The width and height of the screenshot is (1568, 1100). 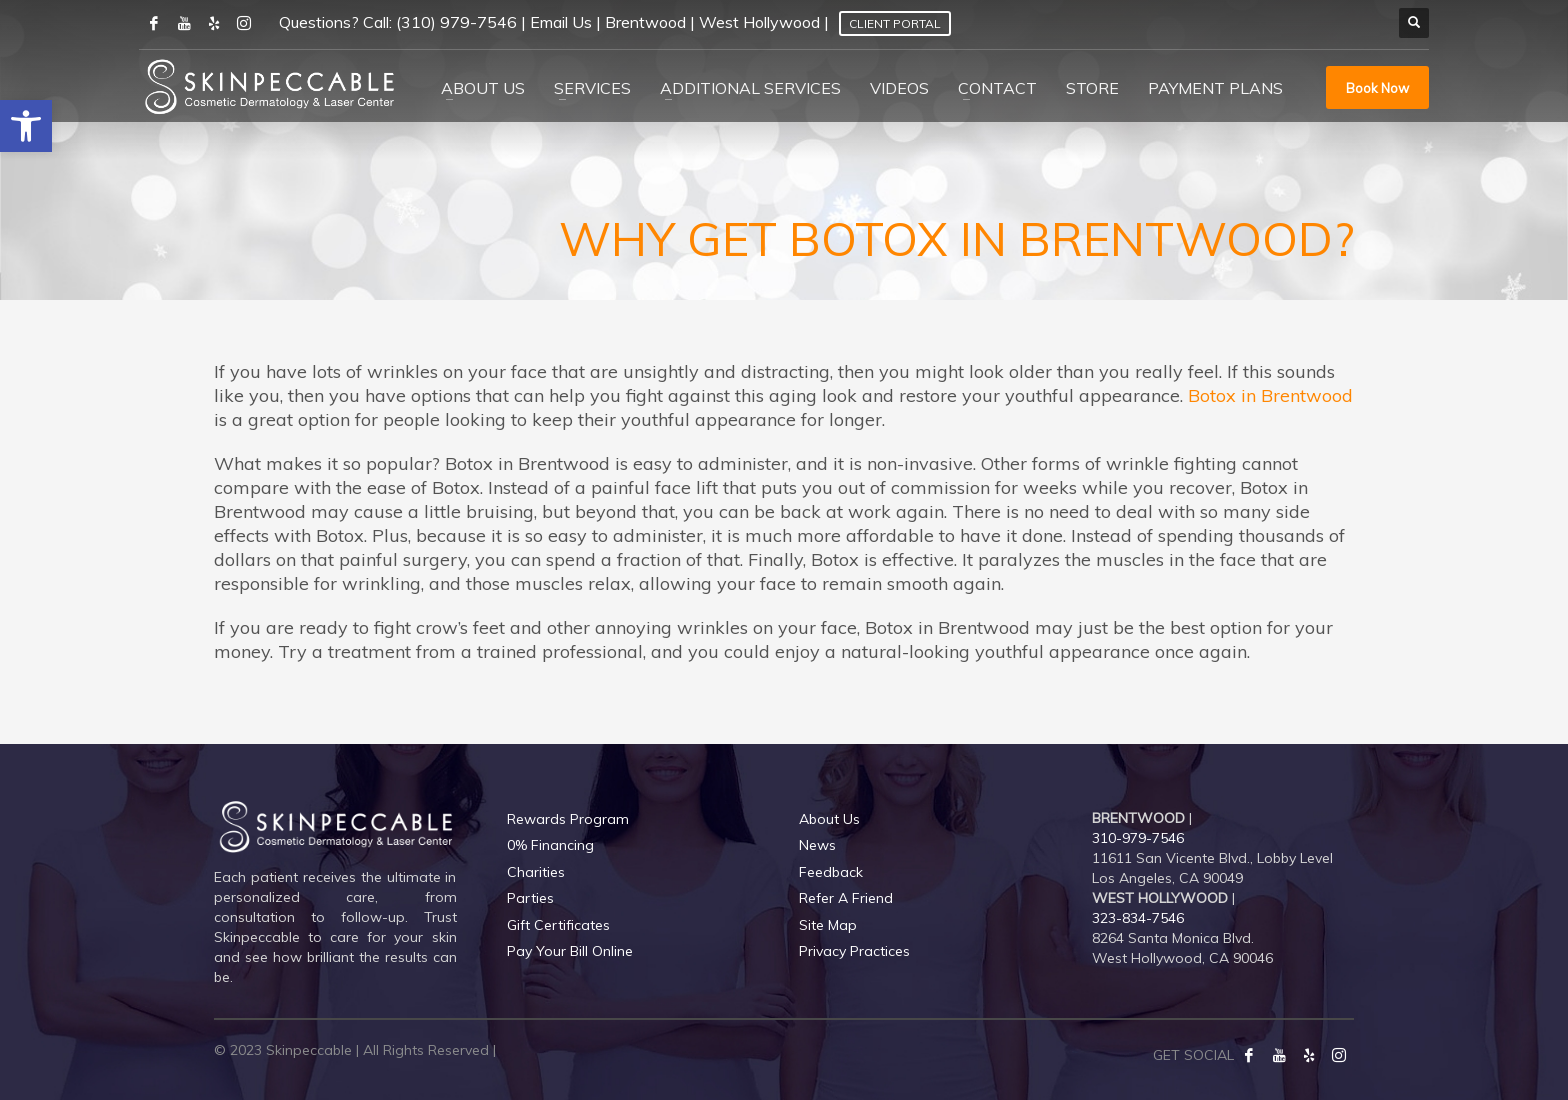 What do you see at coordinates (817, 845) in the screenshot?
I see `News` at bounding box center [817, 845].